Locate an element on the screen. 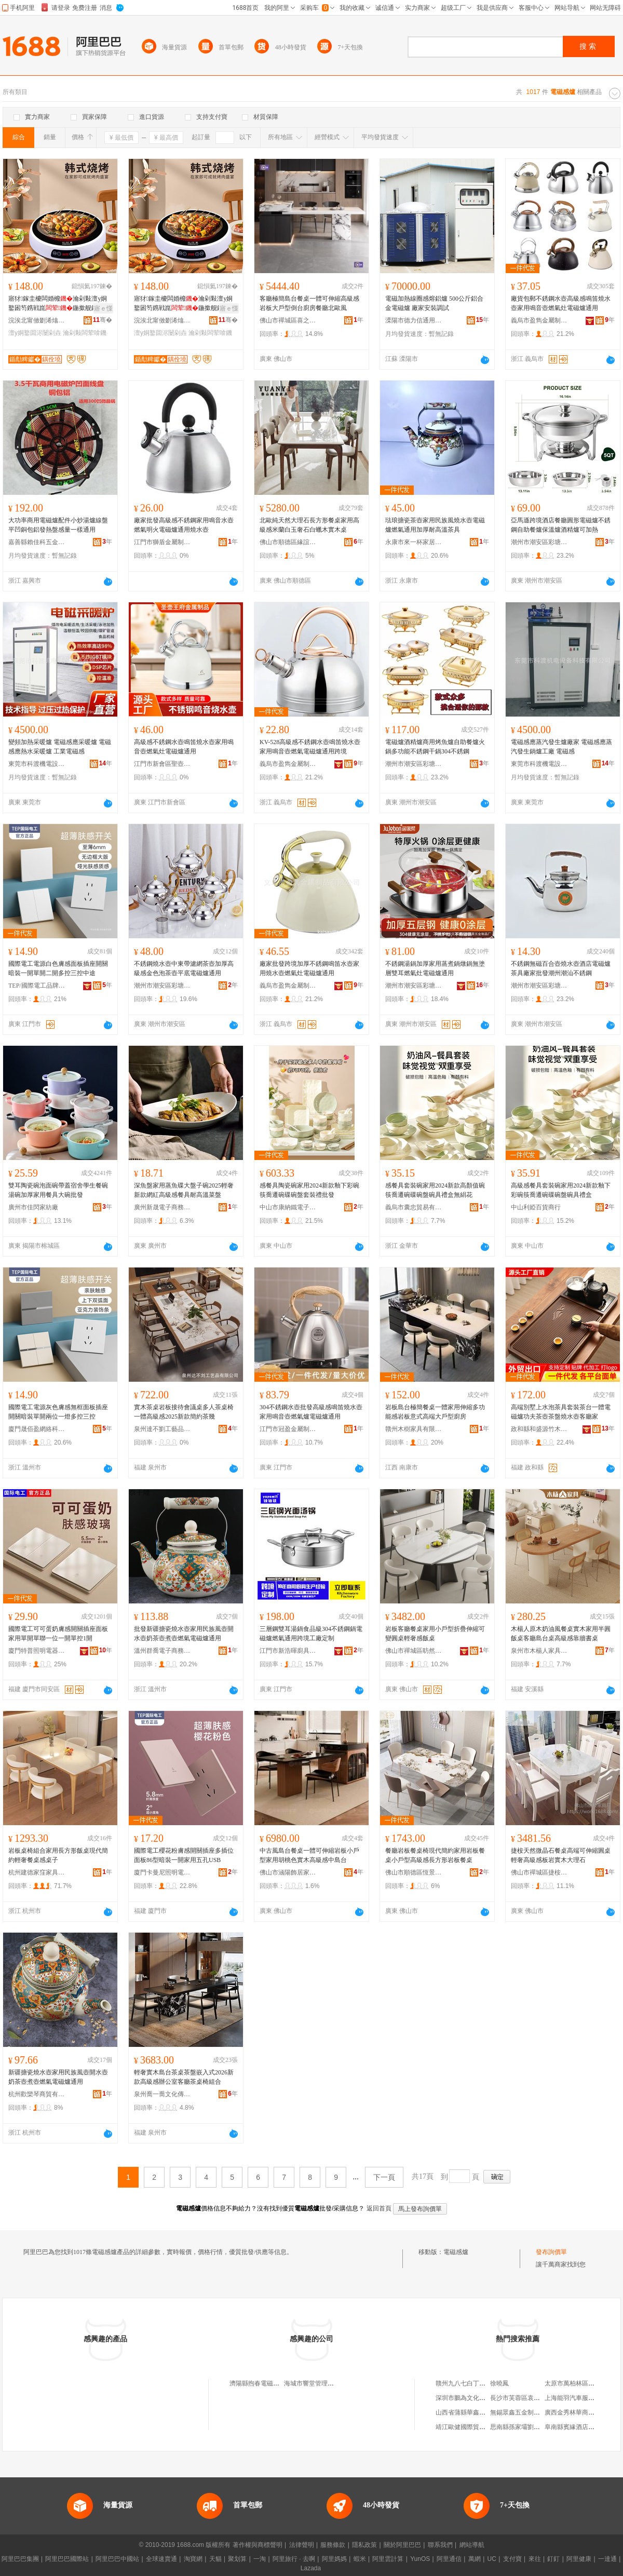  萬網 is located at coordinates (474, 2558).